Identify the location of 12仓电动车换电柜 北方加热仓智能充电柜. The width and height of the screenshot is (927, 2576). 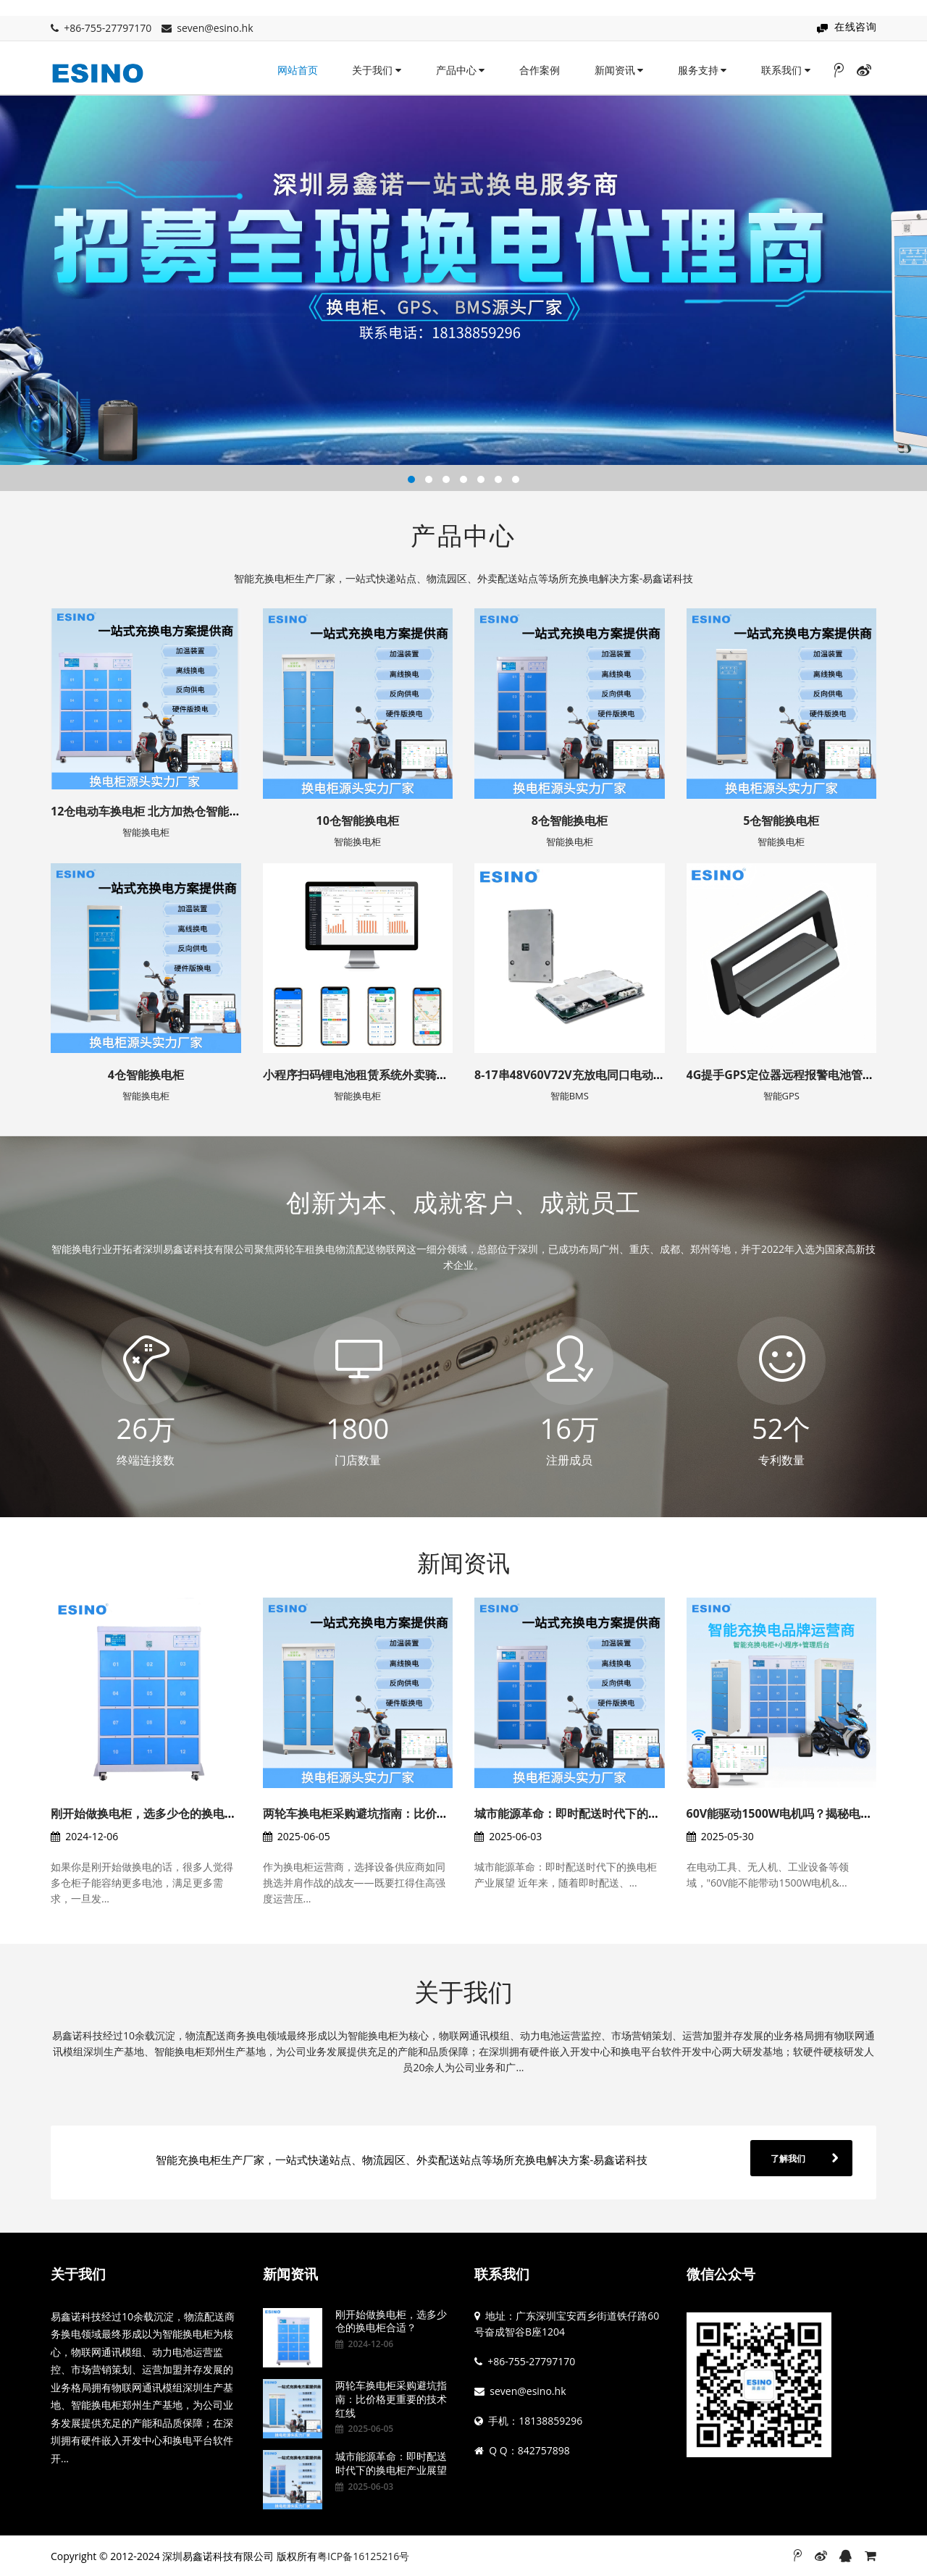
(157, 811).